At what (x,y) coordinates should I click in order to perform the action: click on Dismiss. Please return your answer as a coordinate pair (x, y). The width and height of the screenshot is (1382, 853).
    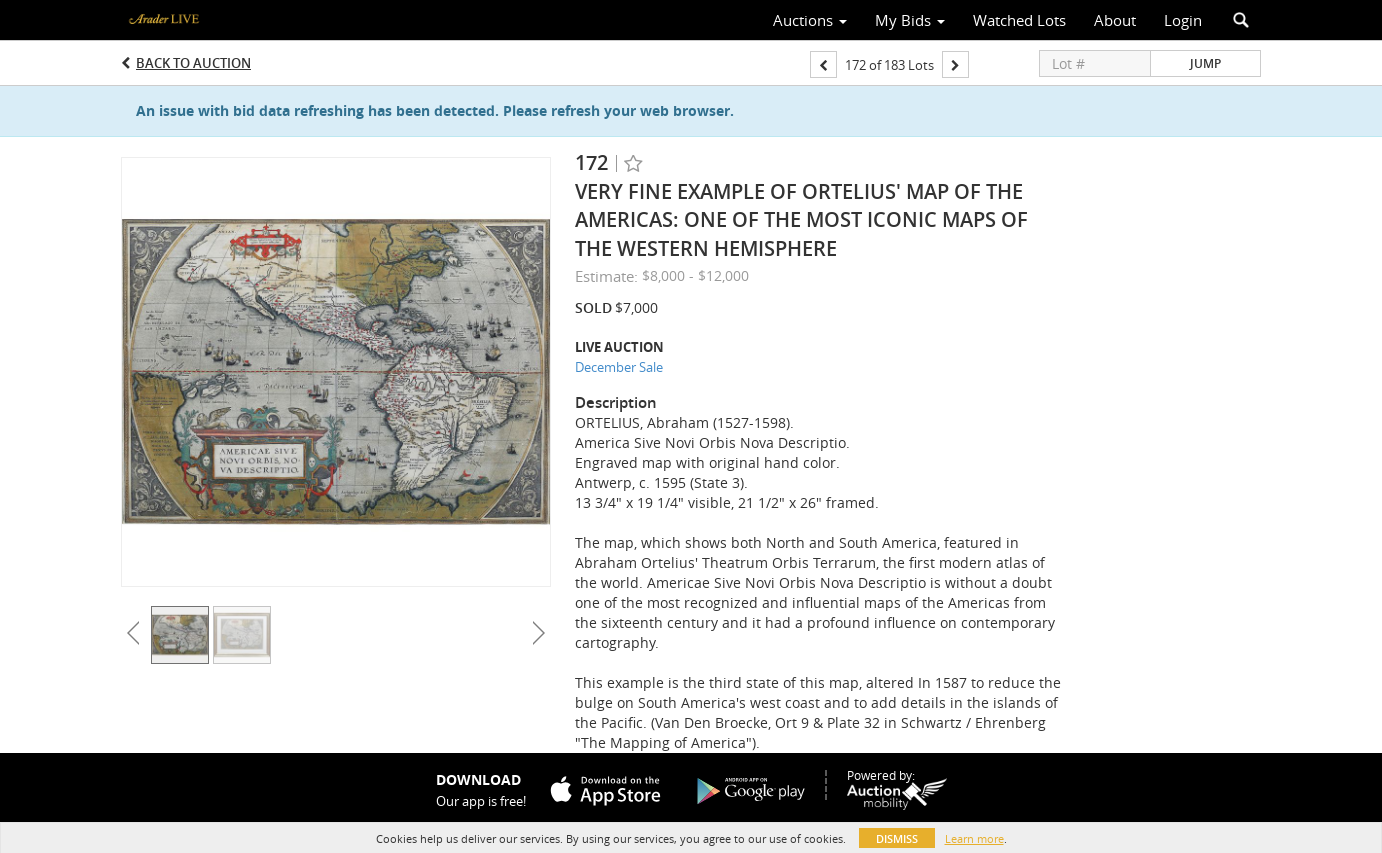
    Looking at the image, I should click on (897, 838).